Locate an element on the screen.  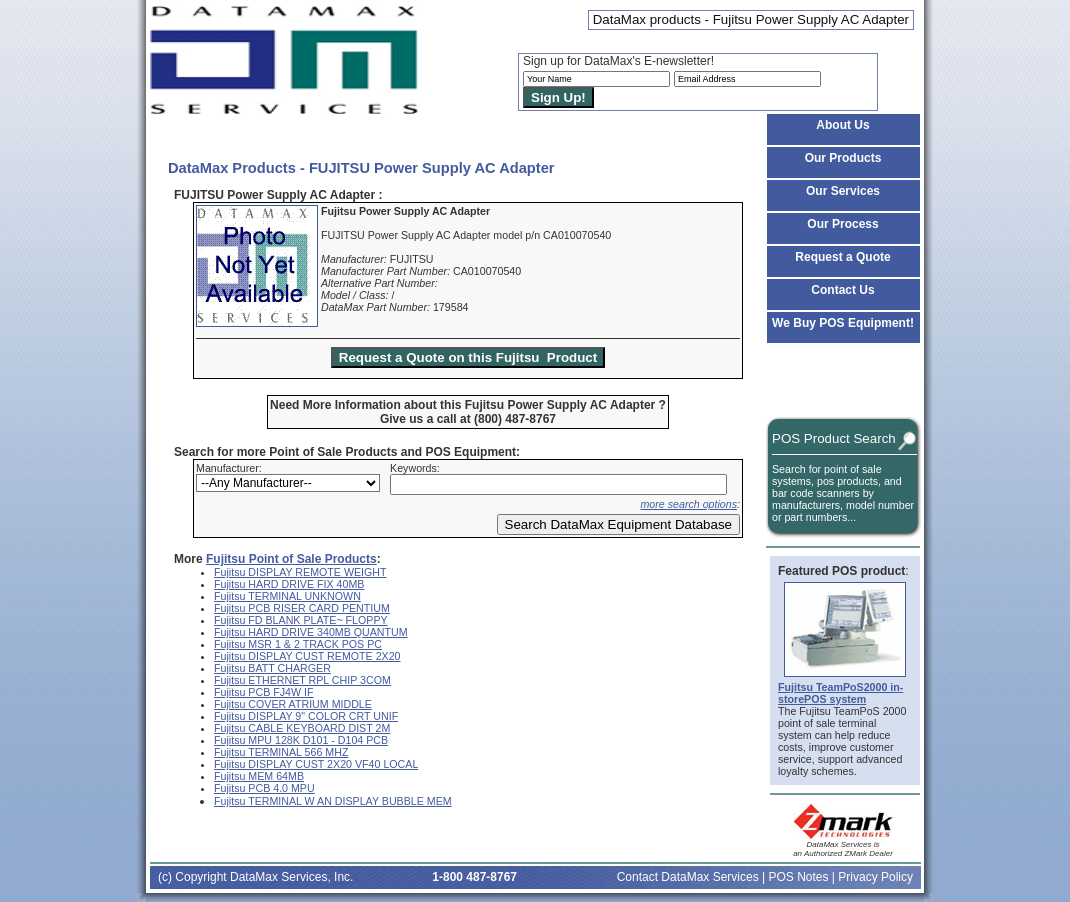
Fujitsu MEM 64MB is located at coordinates (259, 776).